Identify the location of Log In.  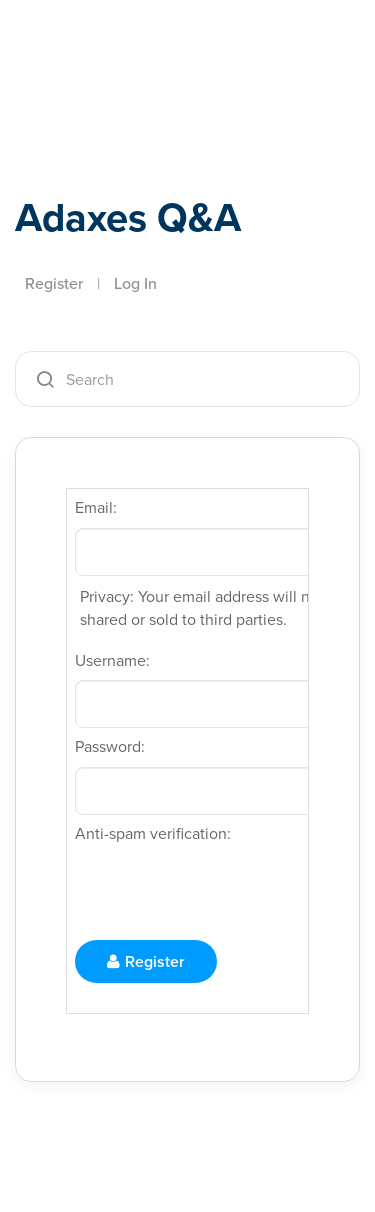
(135, 283).